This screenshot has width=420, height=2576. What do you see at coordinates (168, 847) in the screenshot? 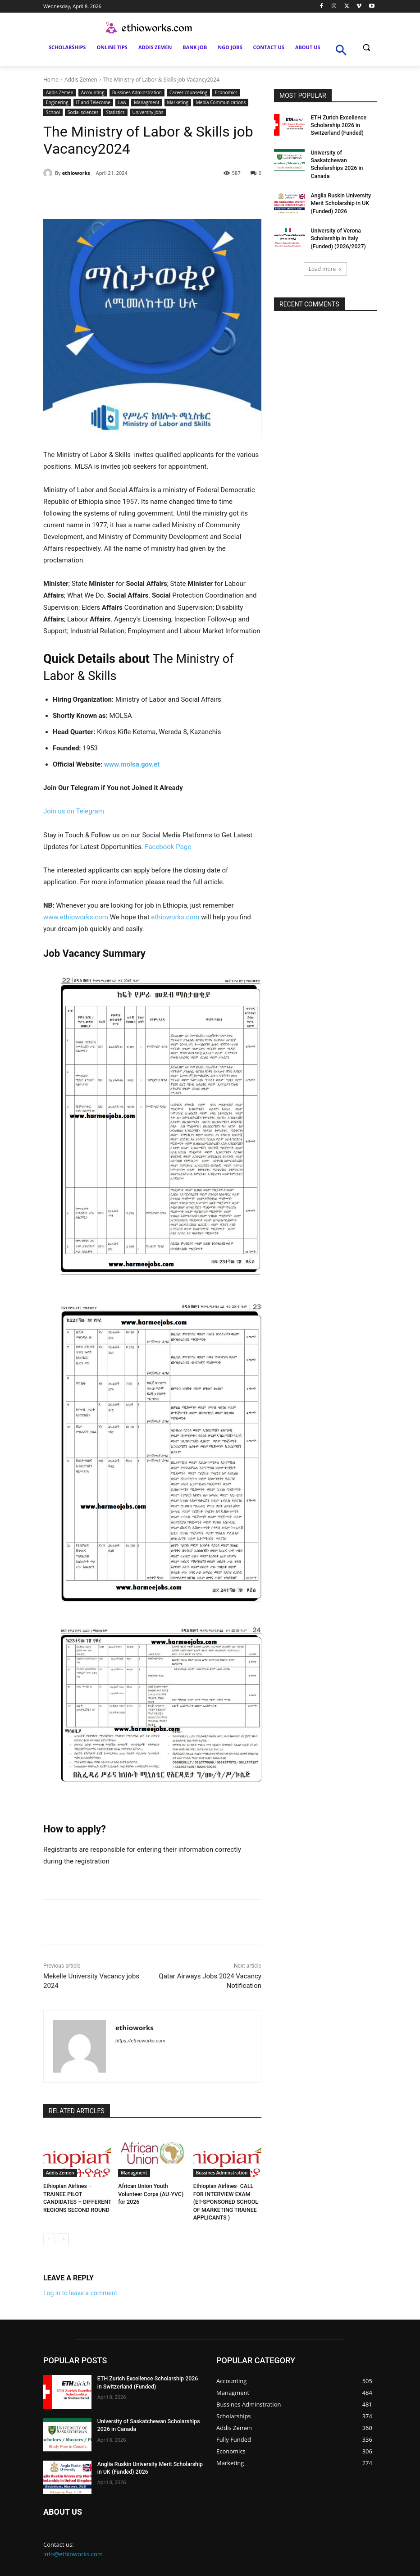
I see `Facebook Page` at bounding box center [168, 847].